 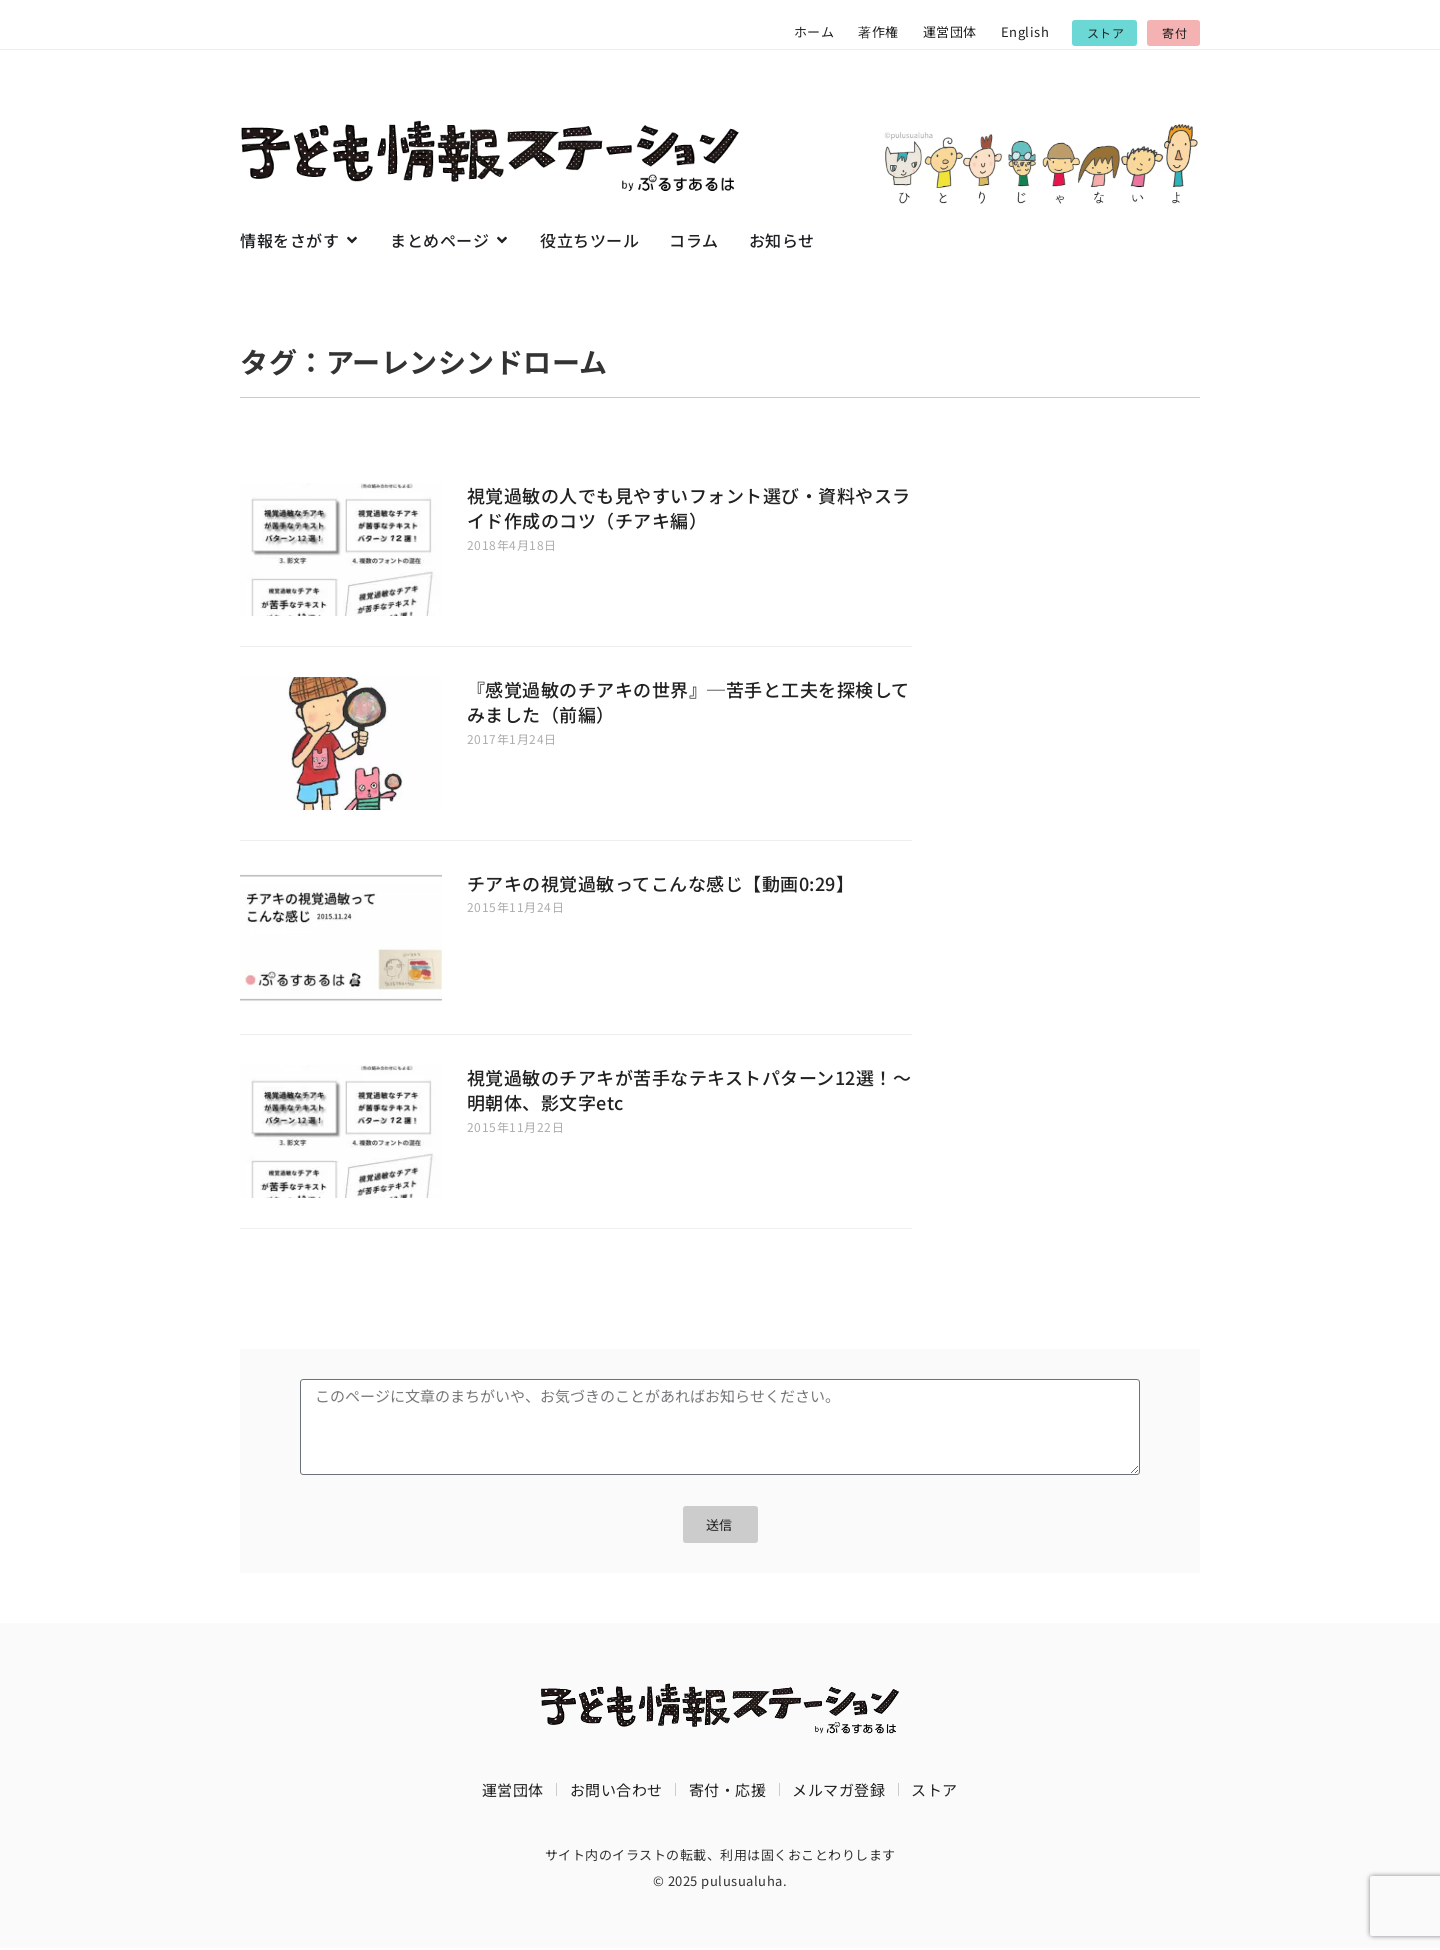 What do you see at coordinates (1025, 31) in the screenshot?
I see `English` at bounding box center [1025, 31].